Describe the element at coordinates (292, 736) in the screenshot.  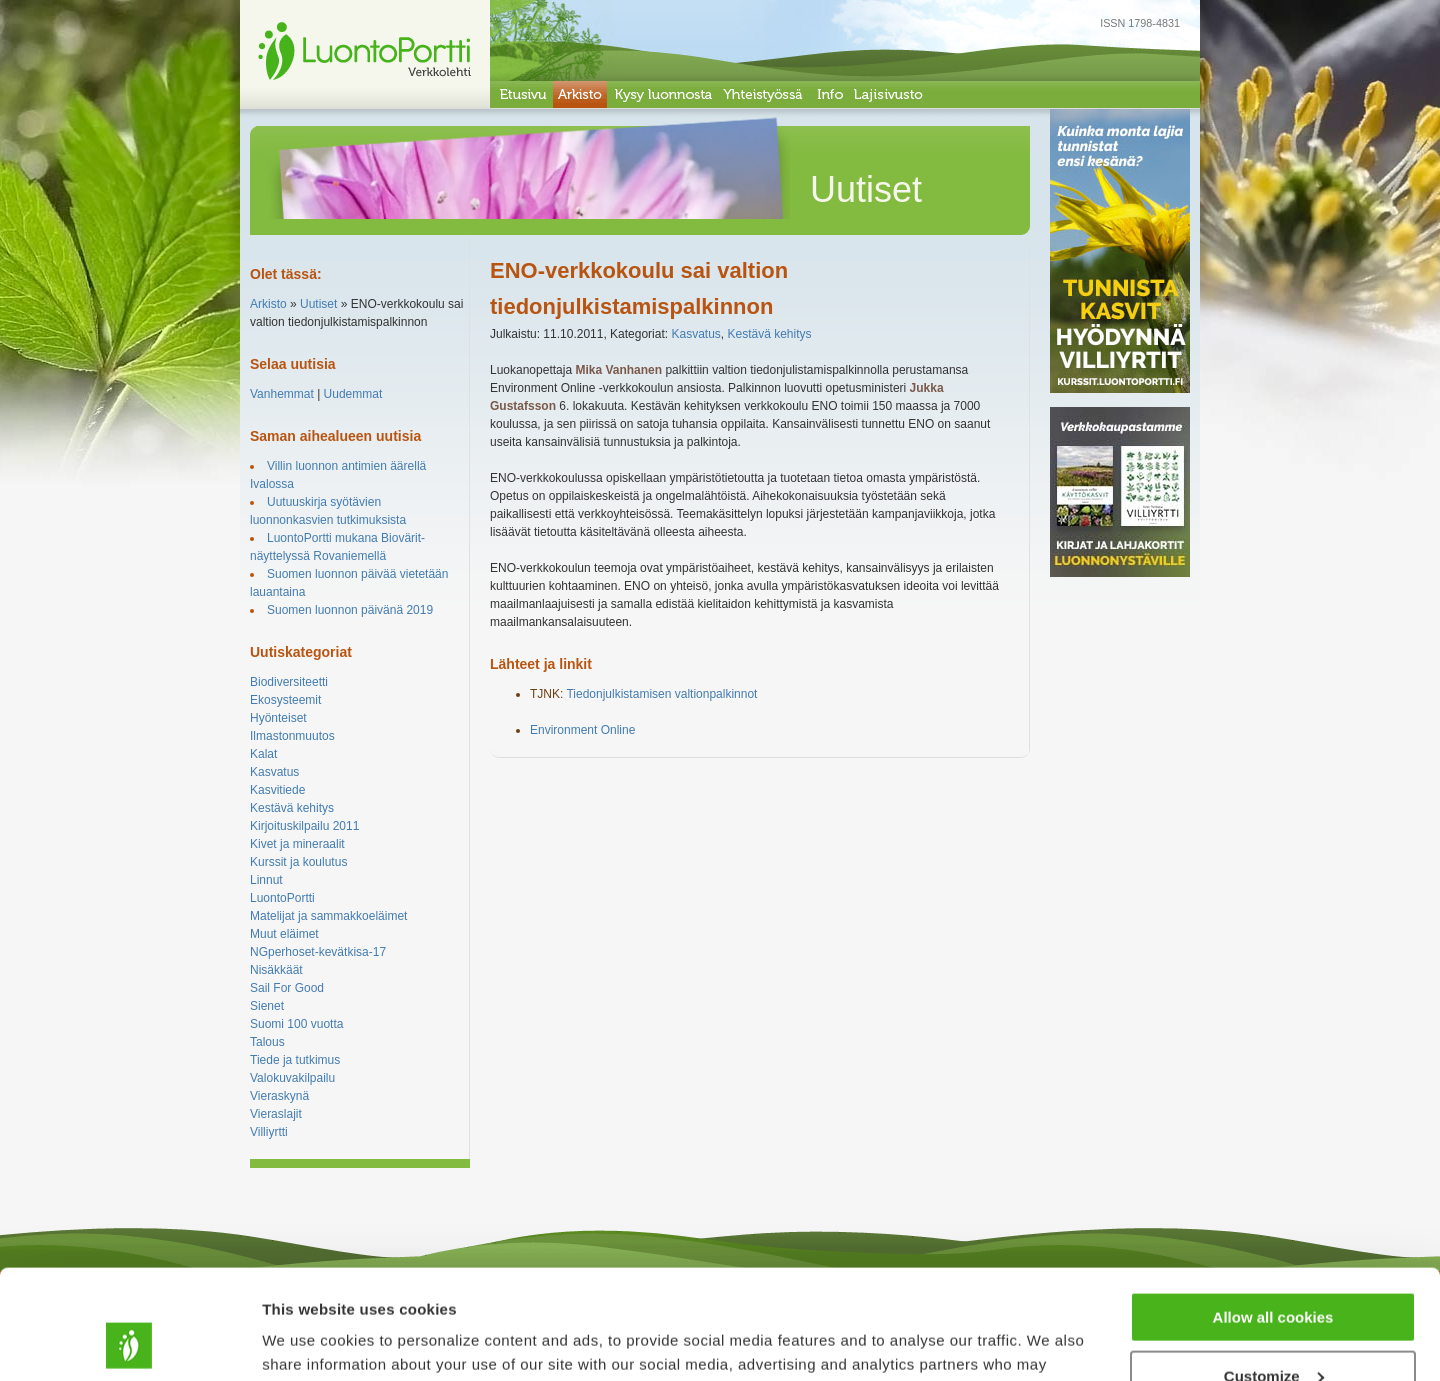
I see `Ilmastonmuutos` at that location.